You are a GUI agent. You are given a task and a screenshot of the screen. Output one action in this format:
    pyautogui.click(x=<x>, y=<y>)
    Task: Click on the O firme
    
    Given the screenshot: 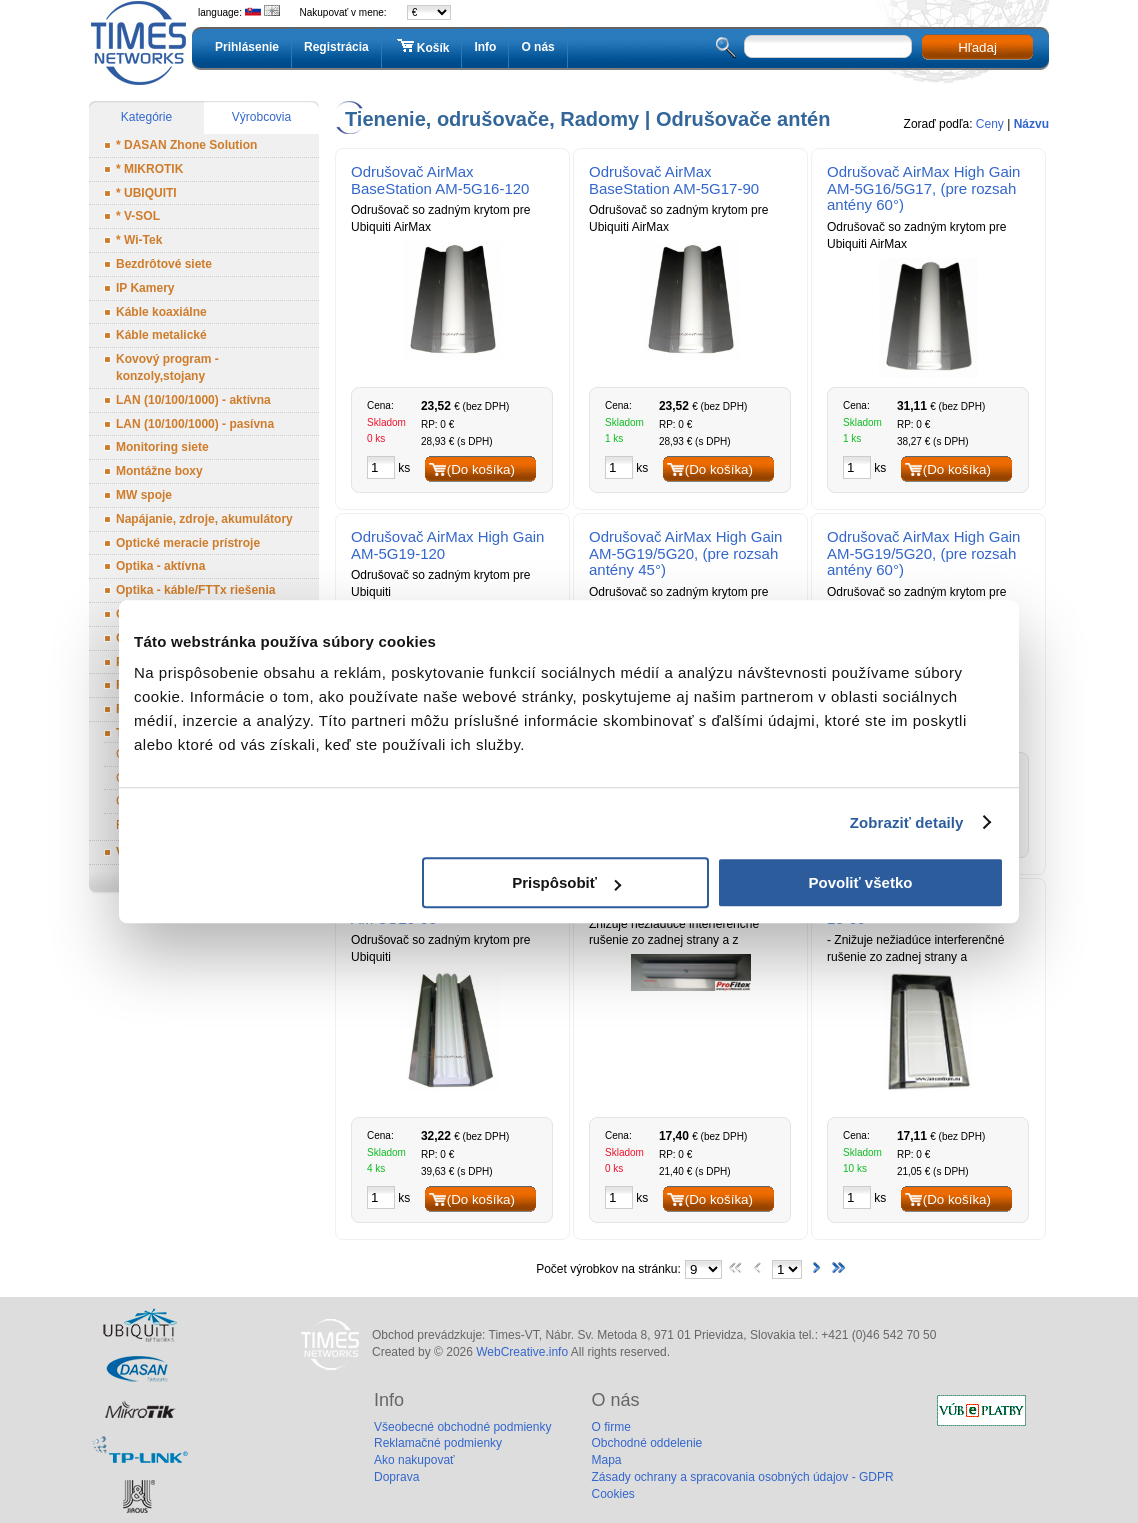 What is the action you would take?
    pyautogui.click(x=610, y=1427)
    